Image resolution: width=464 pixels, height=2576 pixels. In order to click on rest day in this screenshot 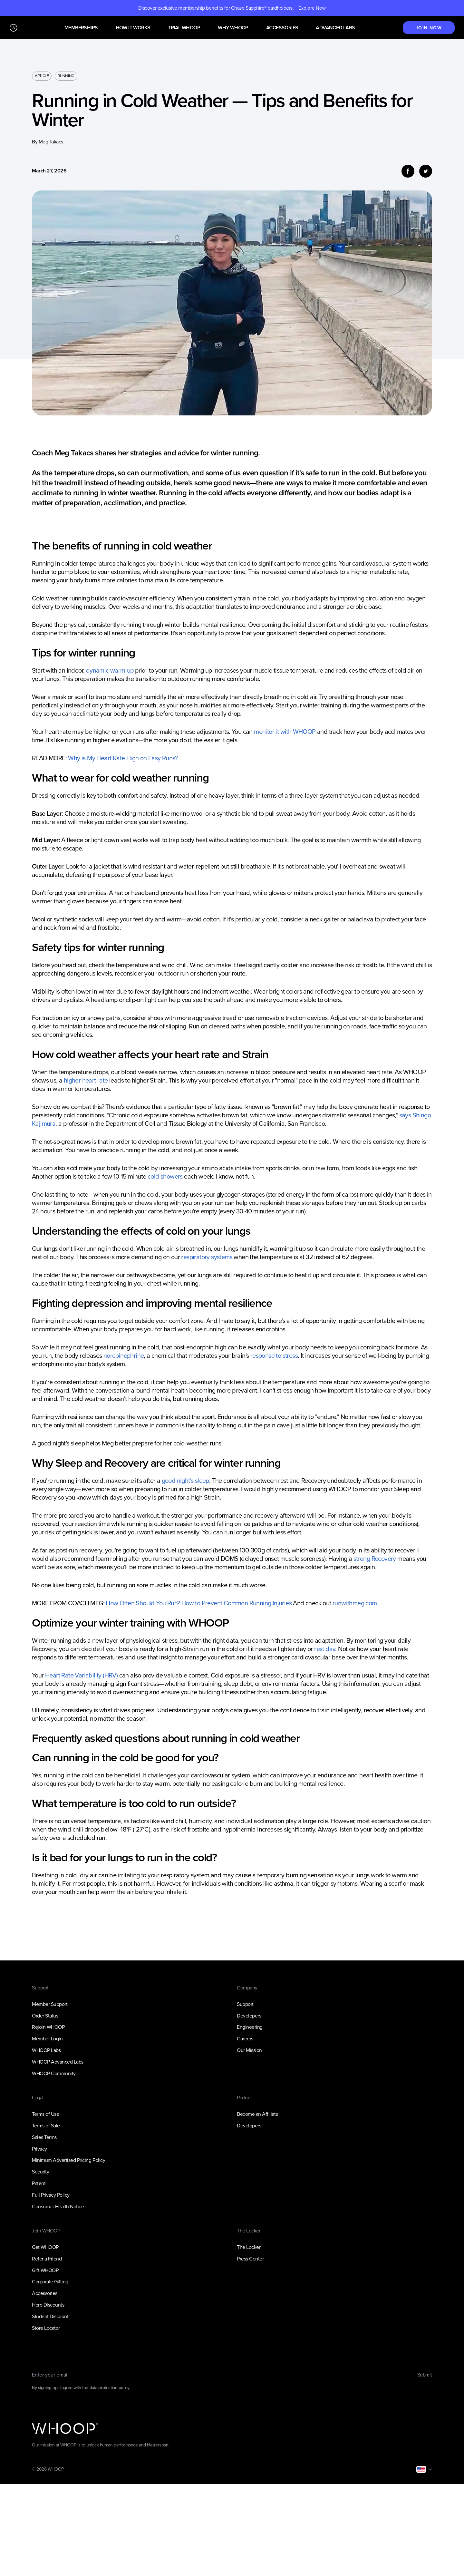, I will do `click(324, 1649)`.